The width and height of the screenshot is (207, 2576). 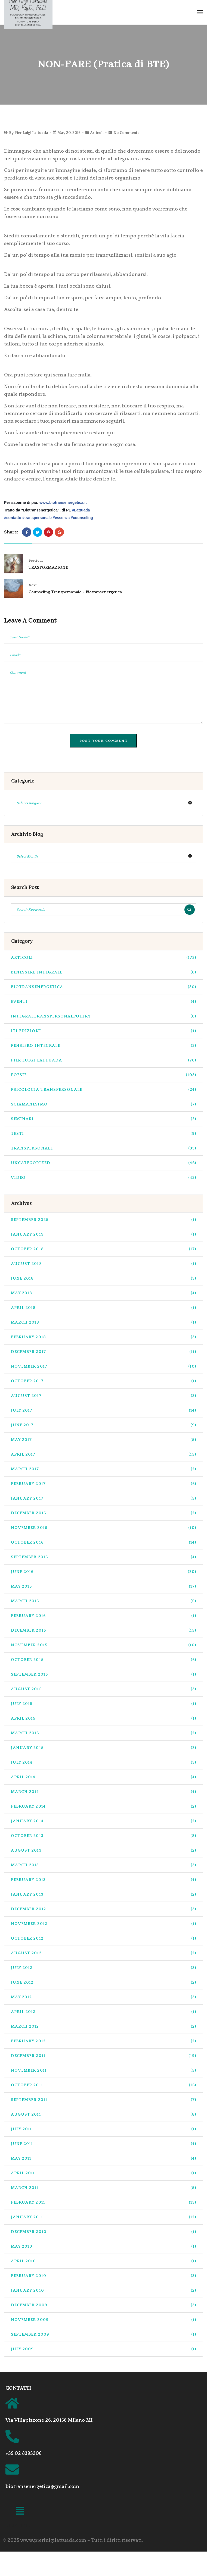 What do you see at coordinates (103, 2275) in the screenshot?
I see `February 2010` at bounding box center [103, 2275].